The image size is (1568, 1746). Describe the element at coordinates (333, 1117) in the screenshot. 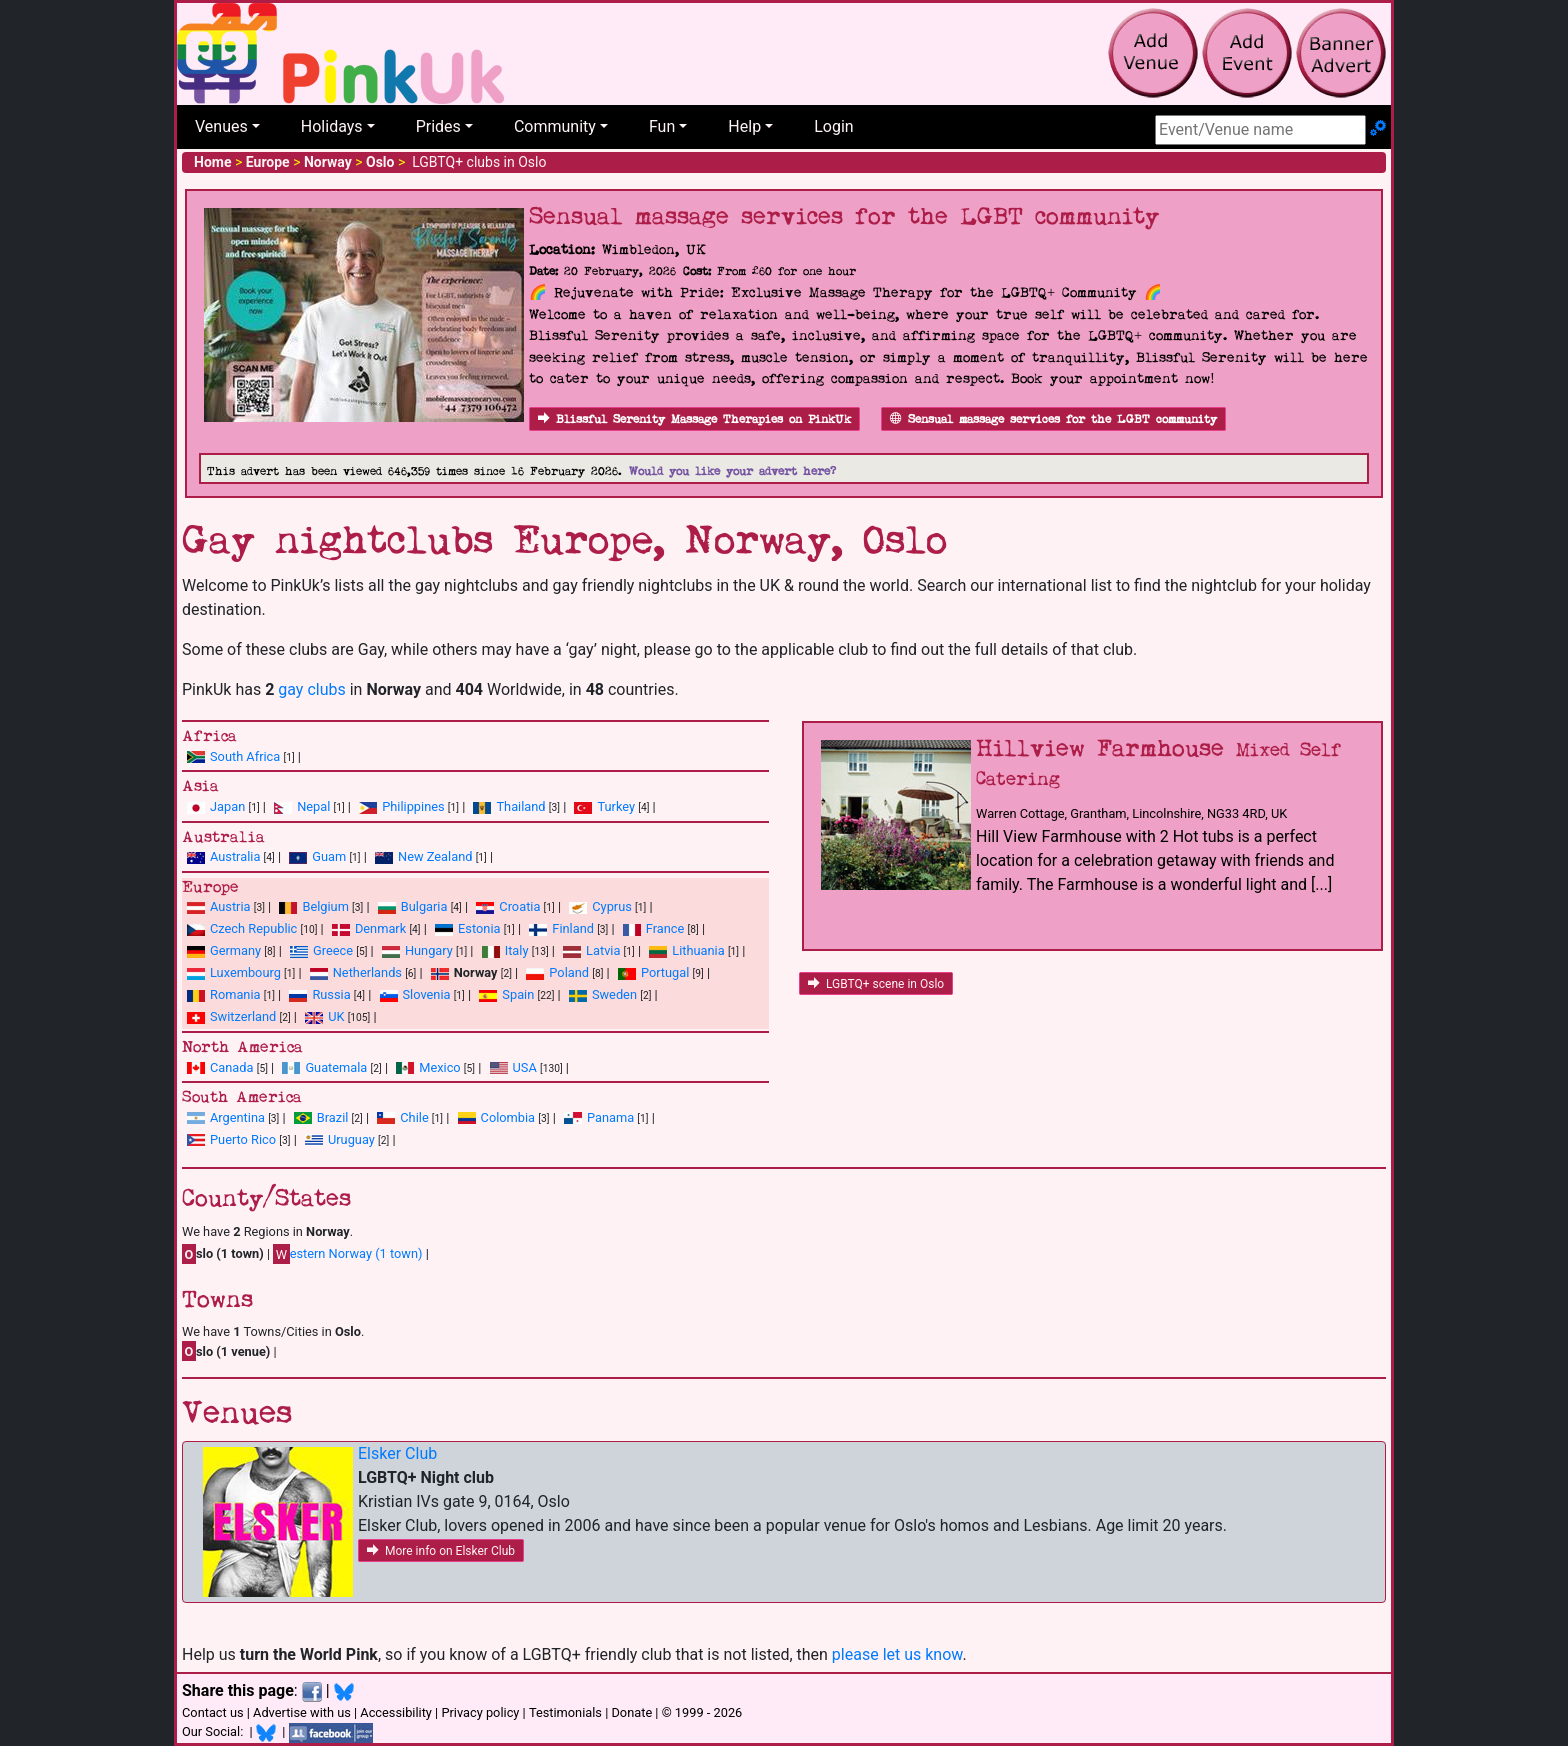

I see `Brazil` at that location.